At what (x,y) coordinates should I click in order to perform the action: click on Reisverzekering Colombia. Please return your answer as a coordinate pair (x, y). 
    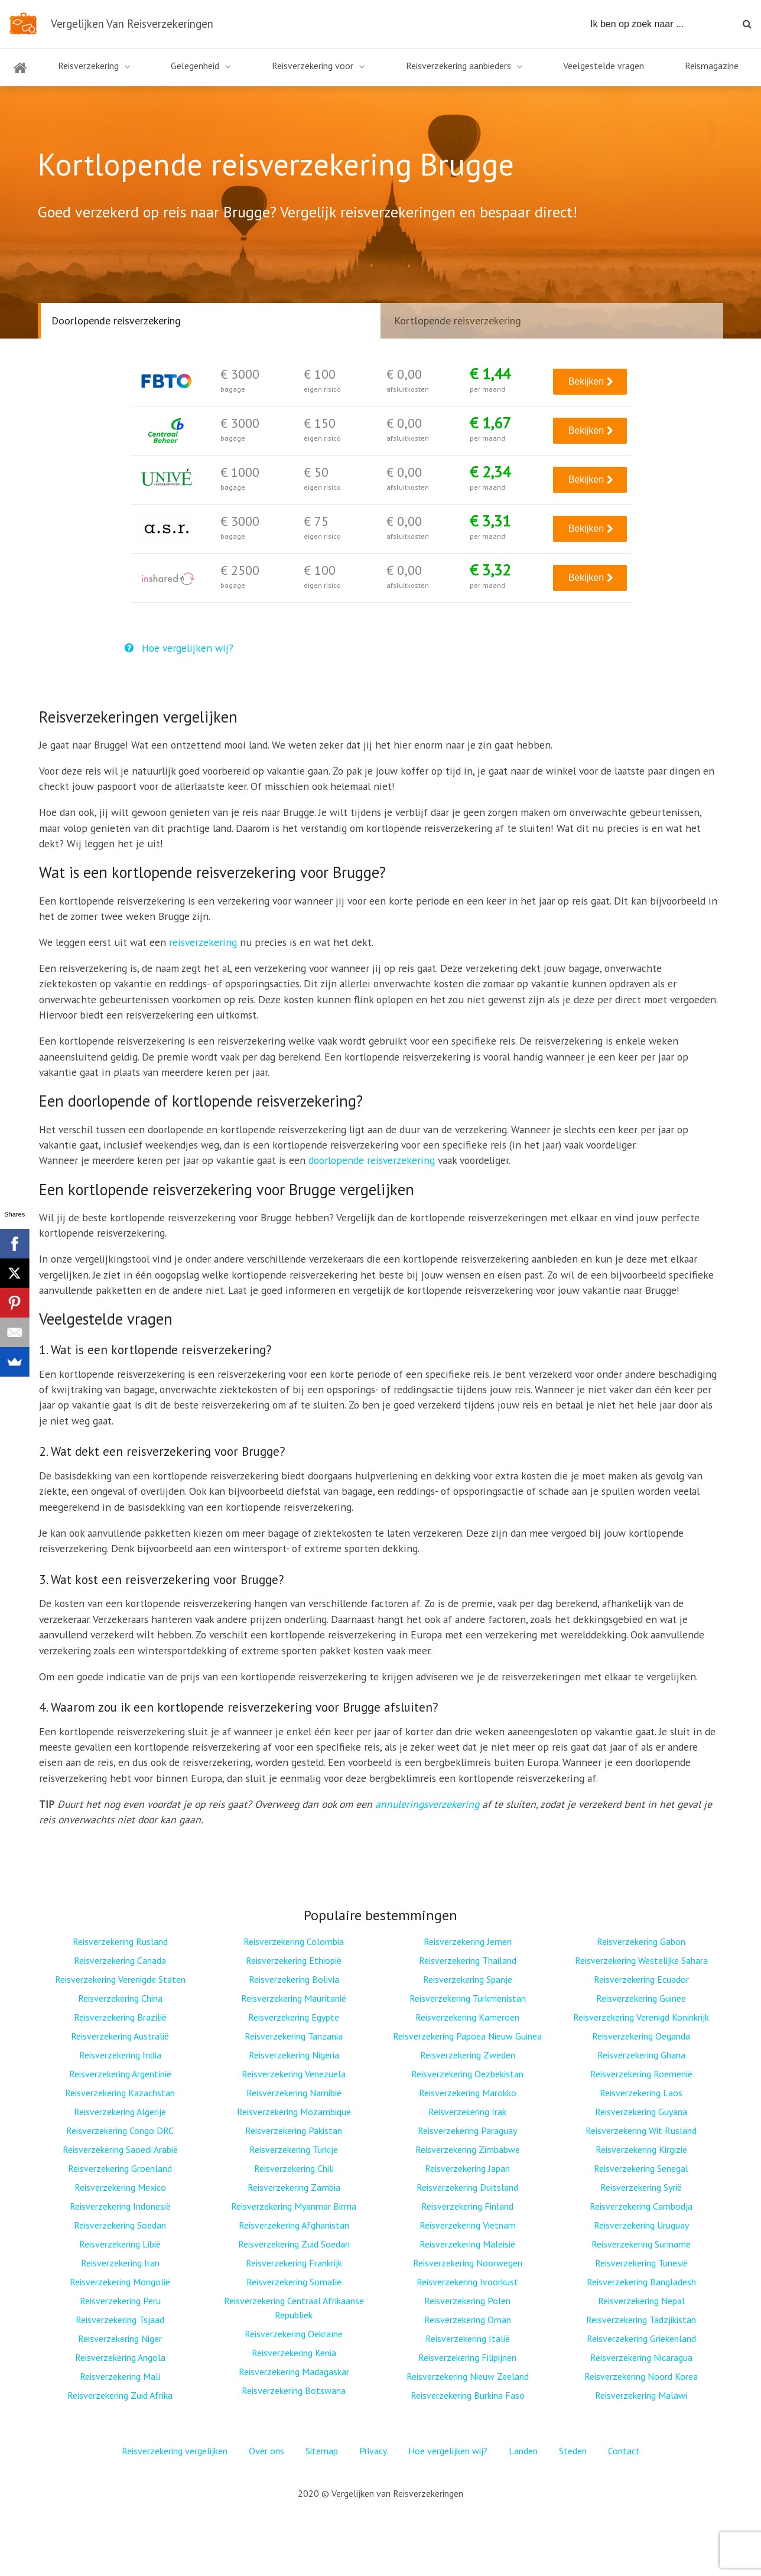
    Looking at the image, I should click on (293, 1941).